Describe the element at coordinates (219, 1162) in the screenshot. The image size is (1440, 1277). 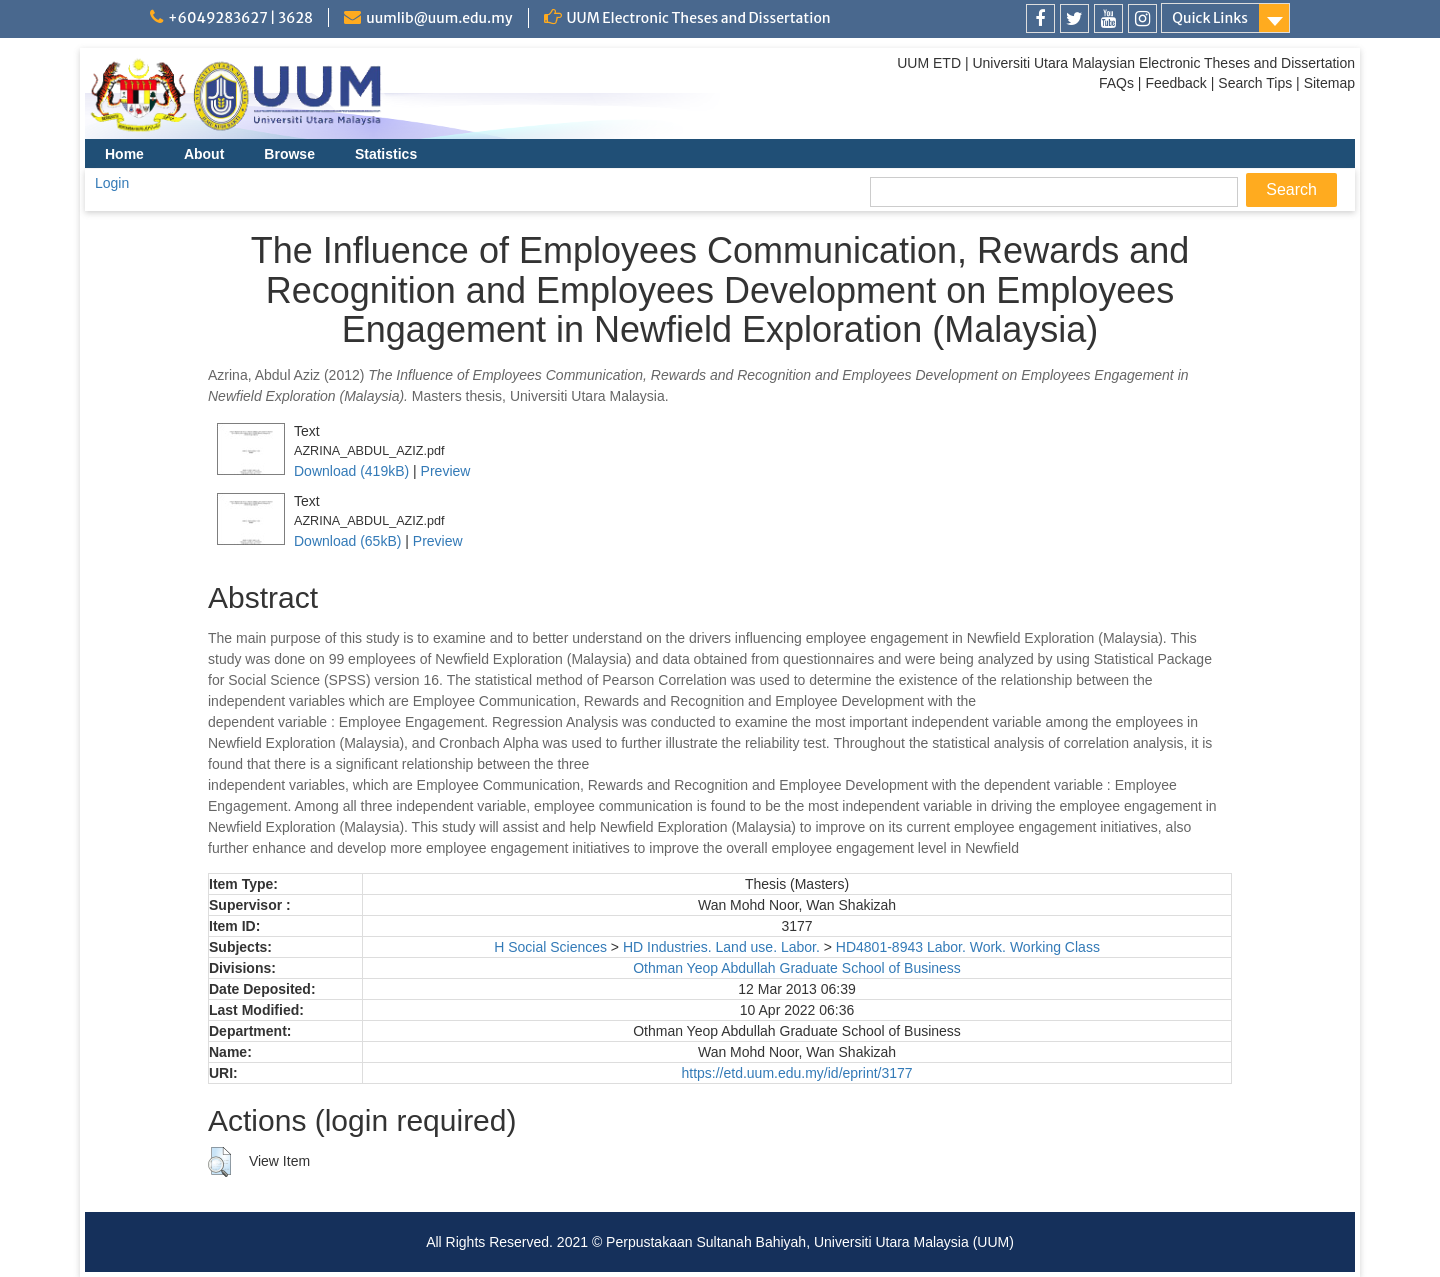
I see `[button]` at that location.